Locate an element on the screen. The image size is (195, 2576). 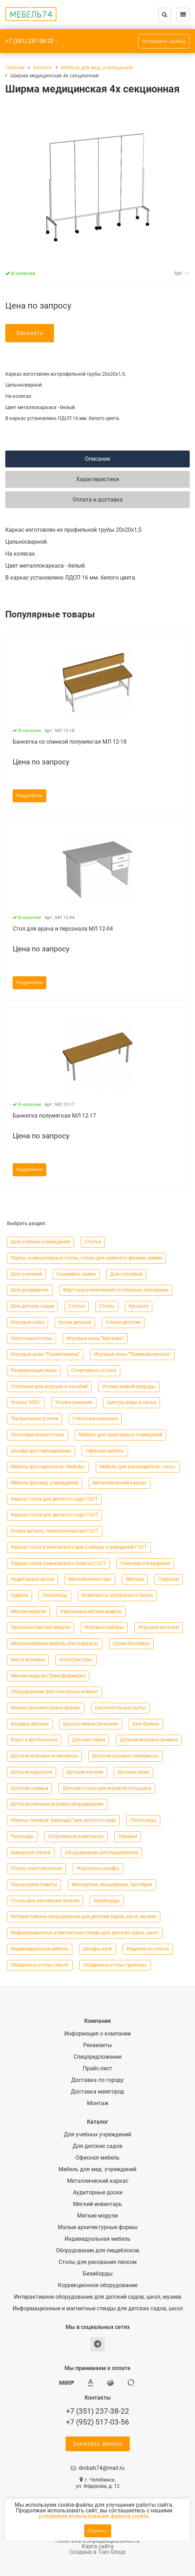
Баскетбольные щиты is located at coordinates (120, 1708).